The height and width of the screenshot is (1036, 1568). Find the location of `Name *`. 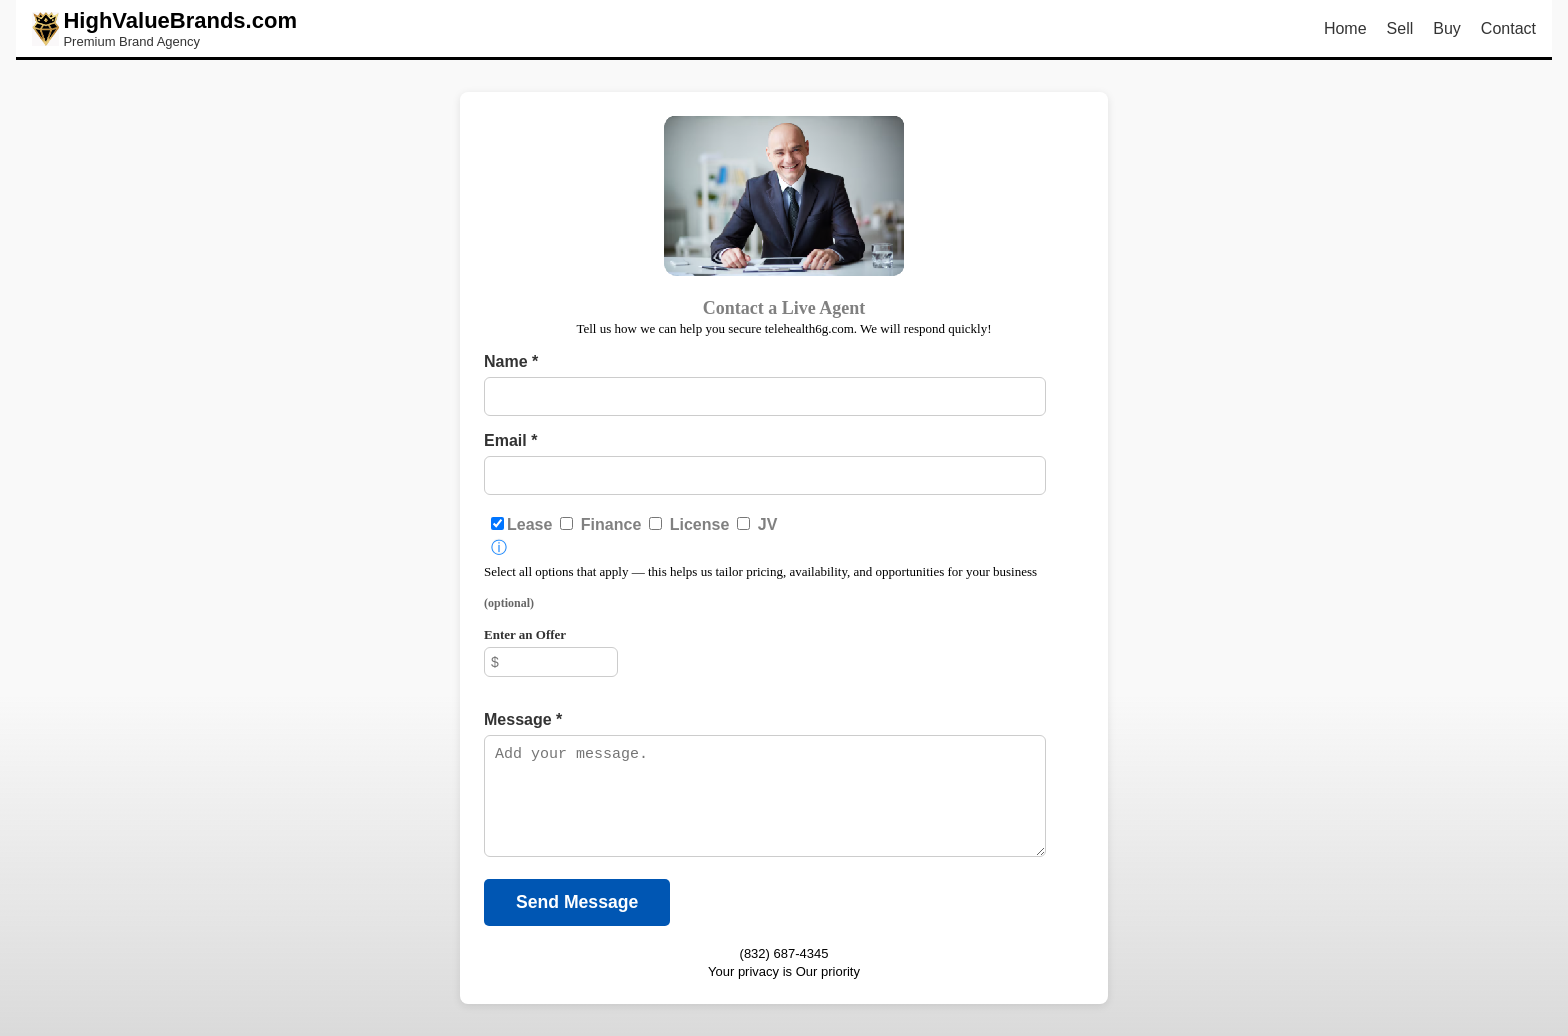

Name * is located at coordinates (511, 361).